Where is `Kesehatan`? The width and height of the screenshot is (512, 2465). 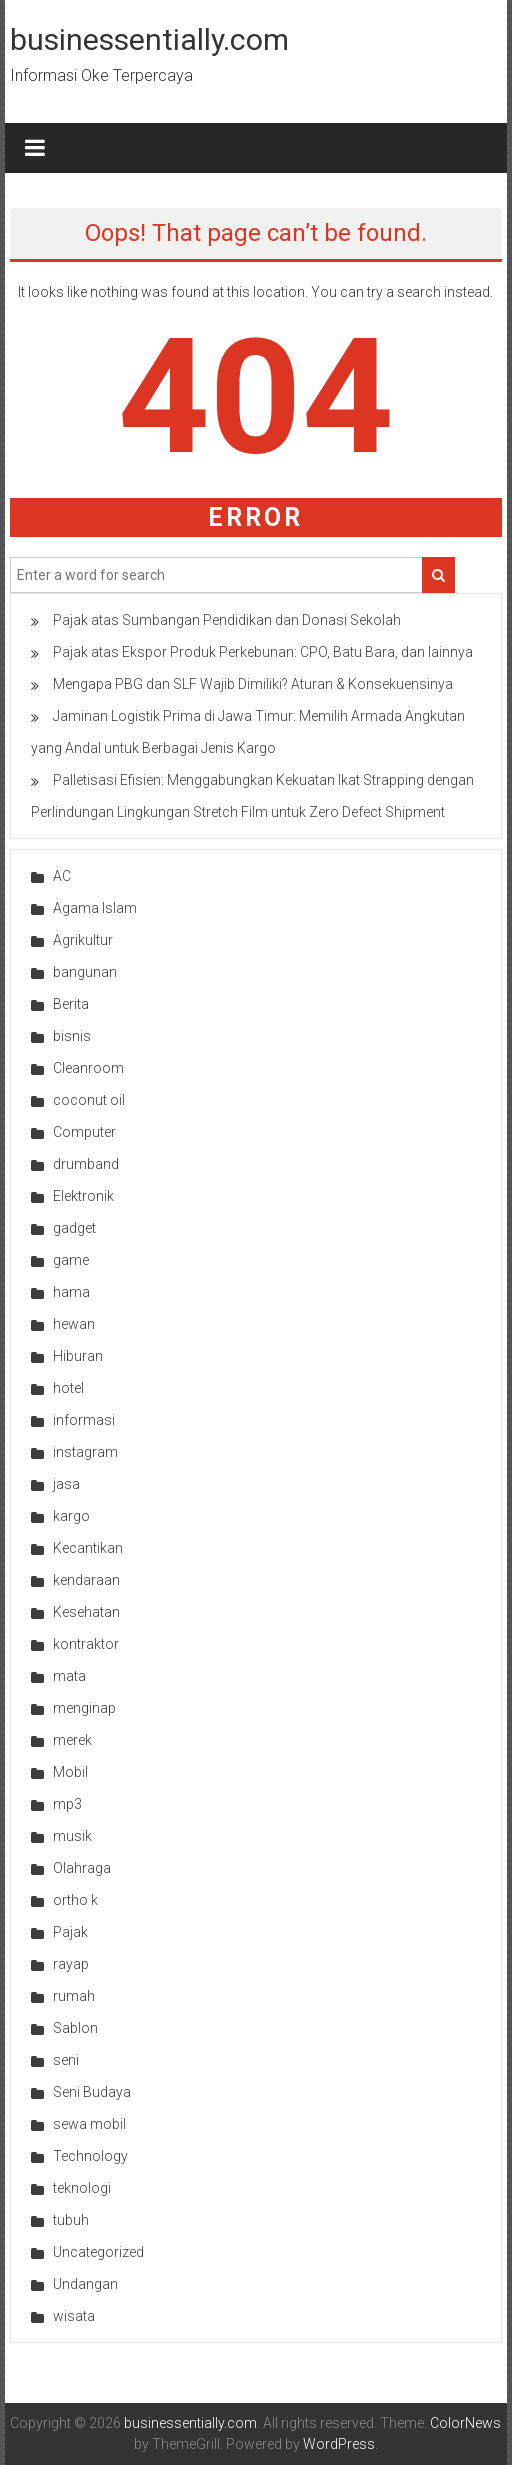
Kesehatan is located at coordinates (86, 1612).